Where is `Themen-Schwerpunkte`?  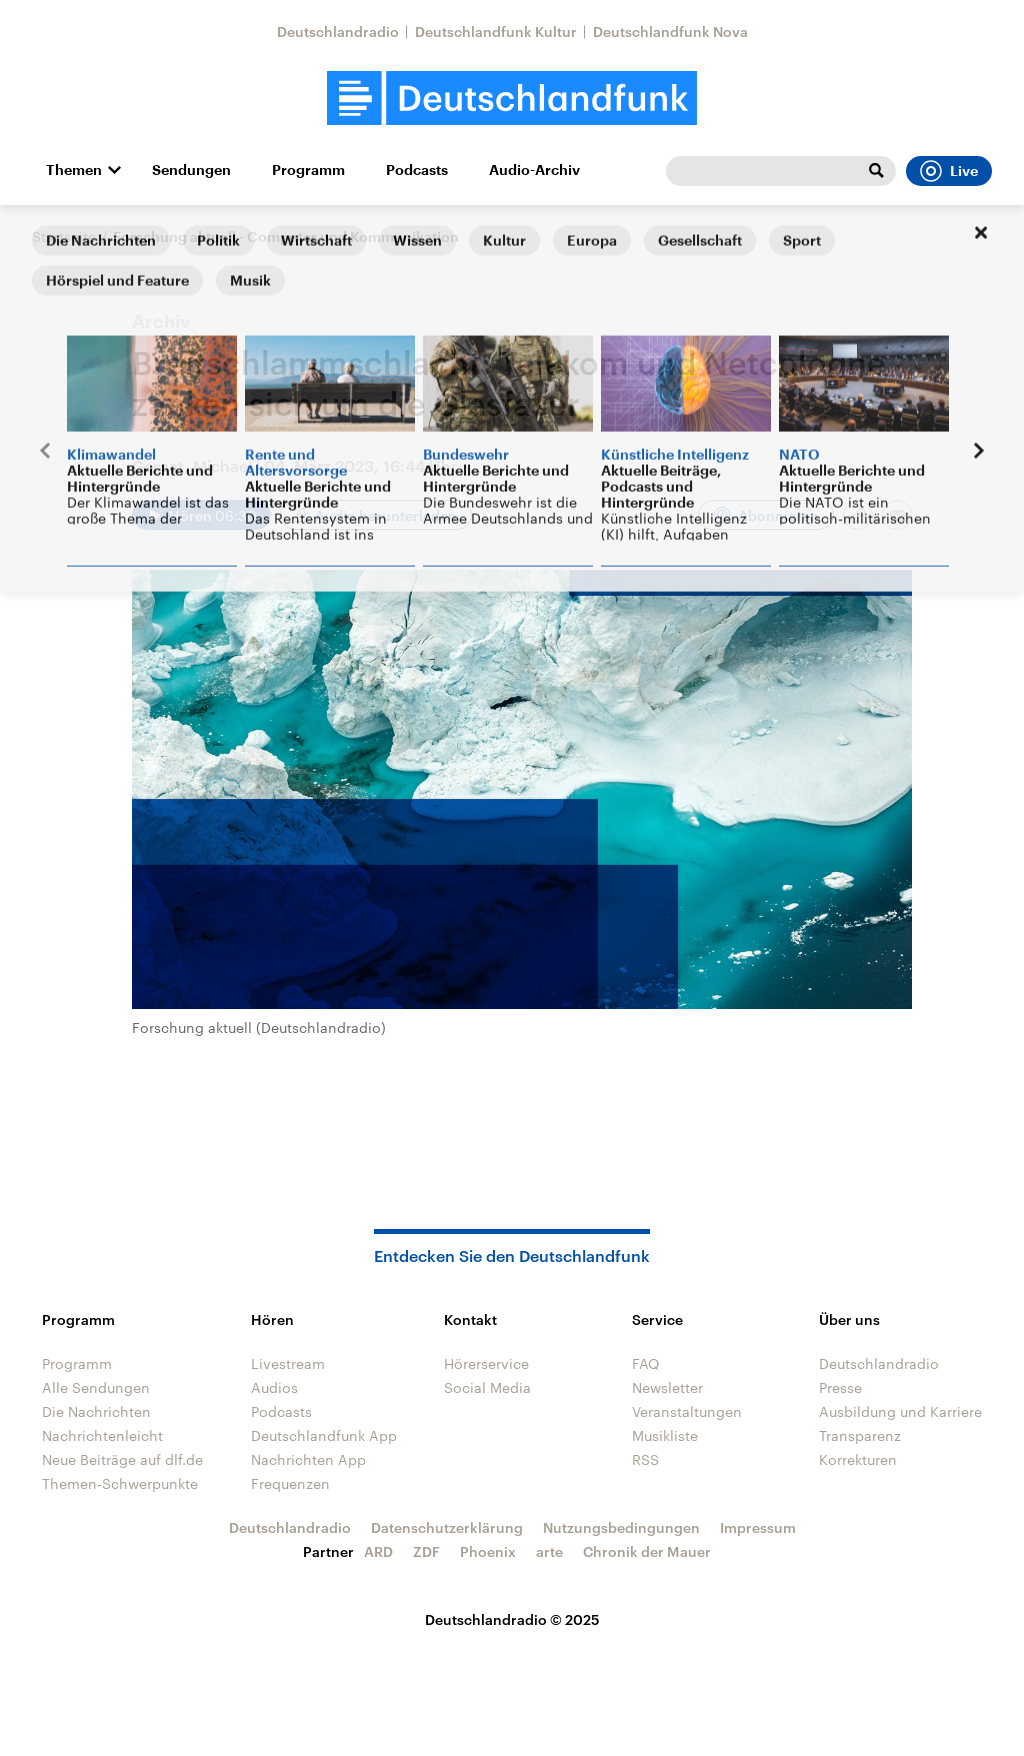
Themen-Schwerpunkte is located at coordinates (120, 1483).